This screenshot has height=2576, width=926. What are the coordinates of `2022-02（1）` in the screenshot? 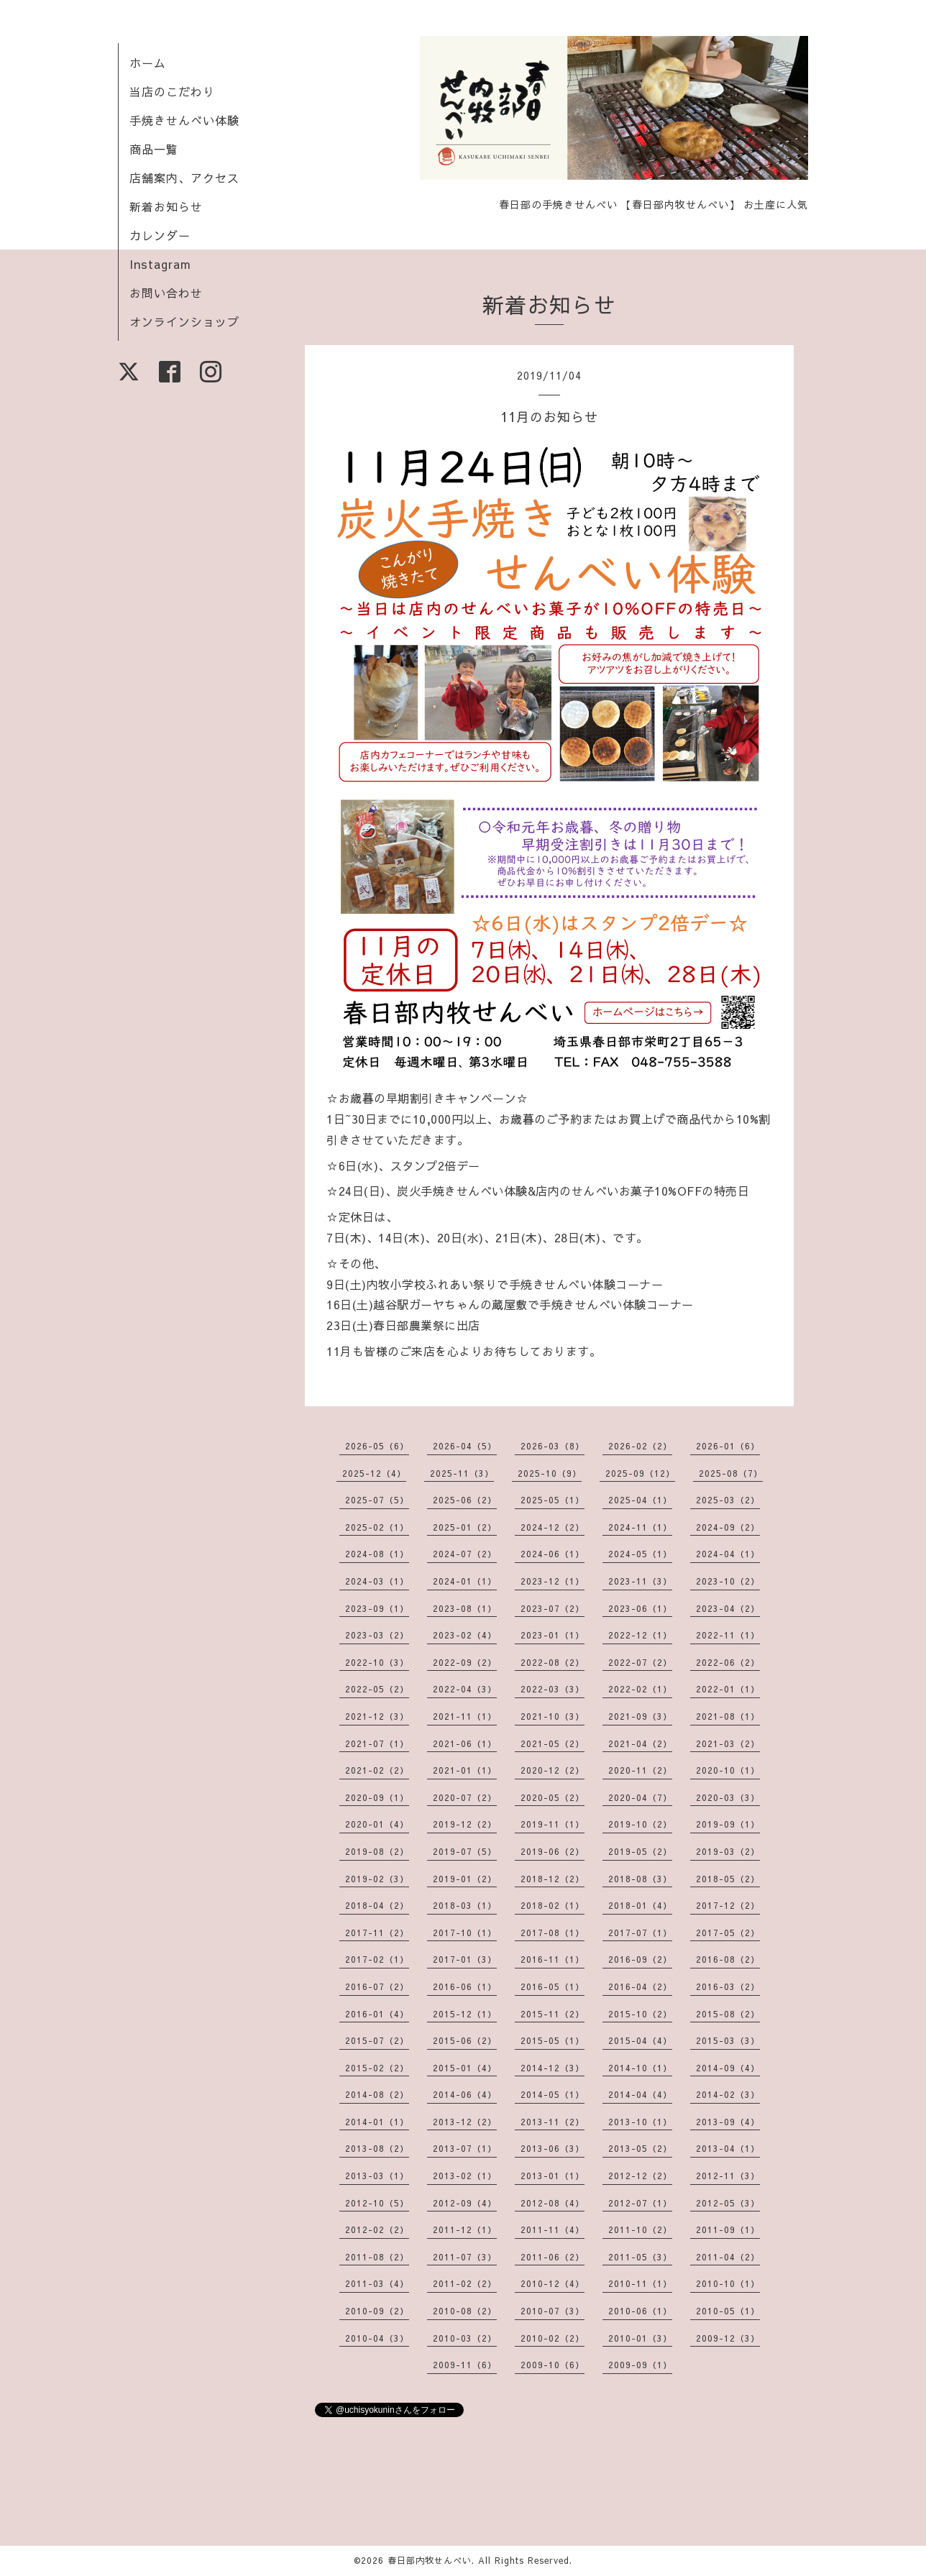 It's located at (640, 1689).